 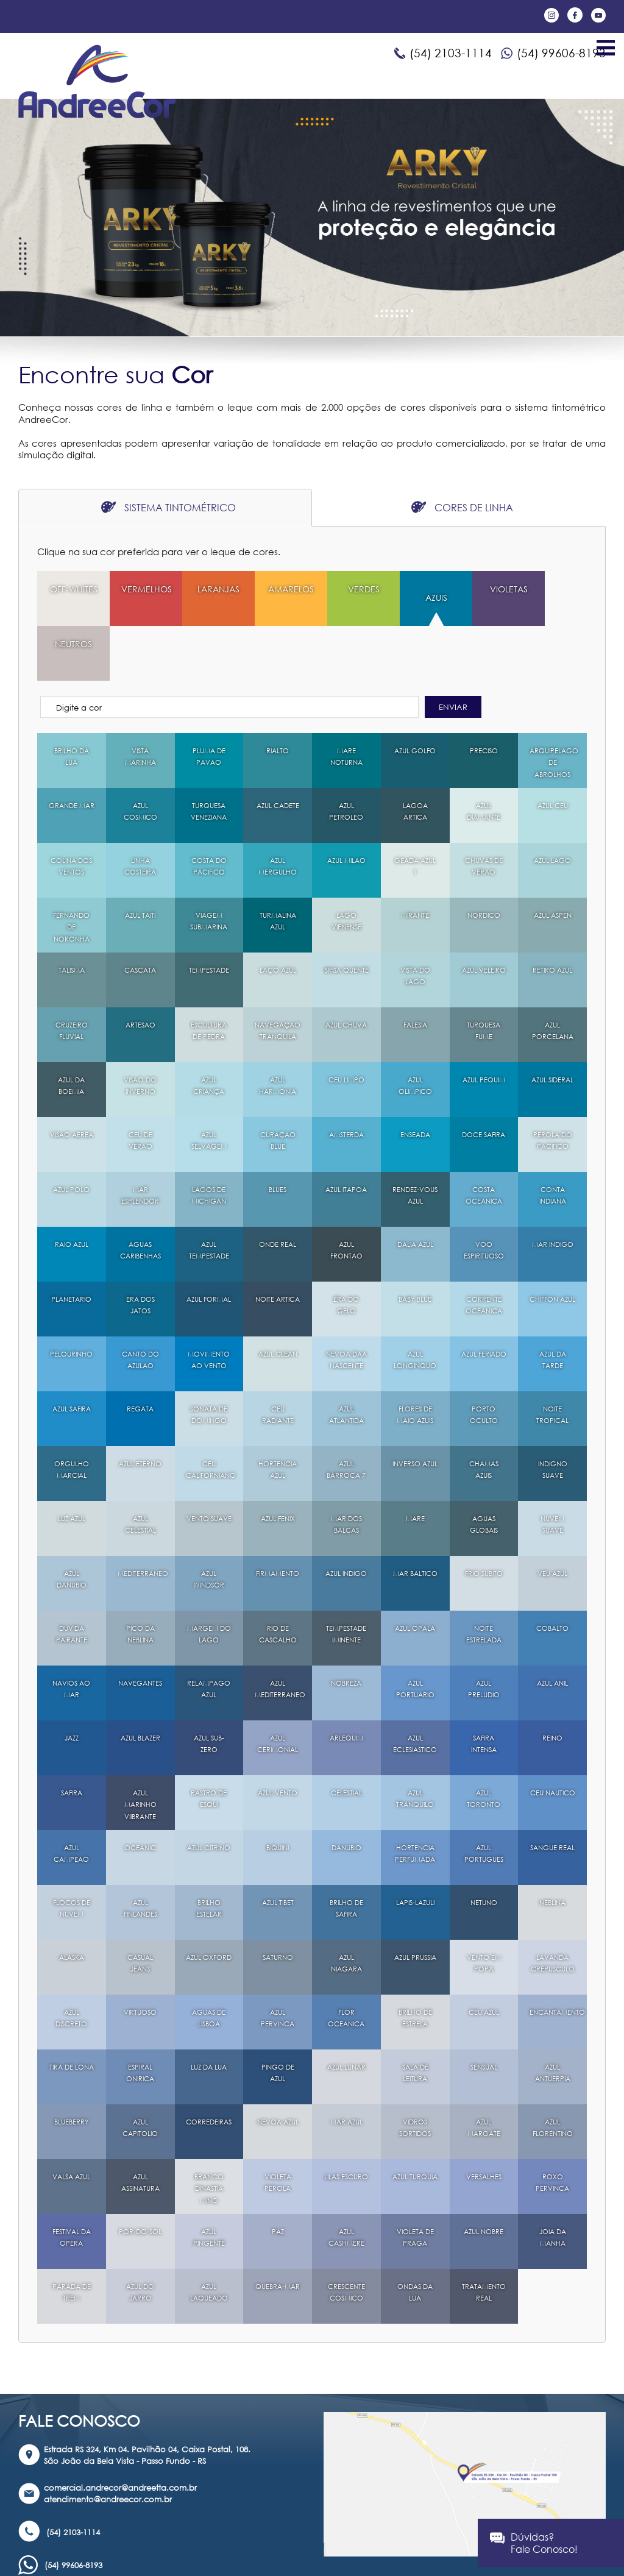 What do you see at coordinates (72, 1415) in the screenshot?
I see `ORGULHO MARCIAL` at bounding box center [72, 1415].